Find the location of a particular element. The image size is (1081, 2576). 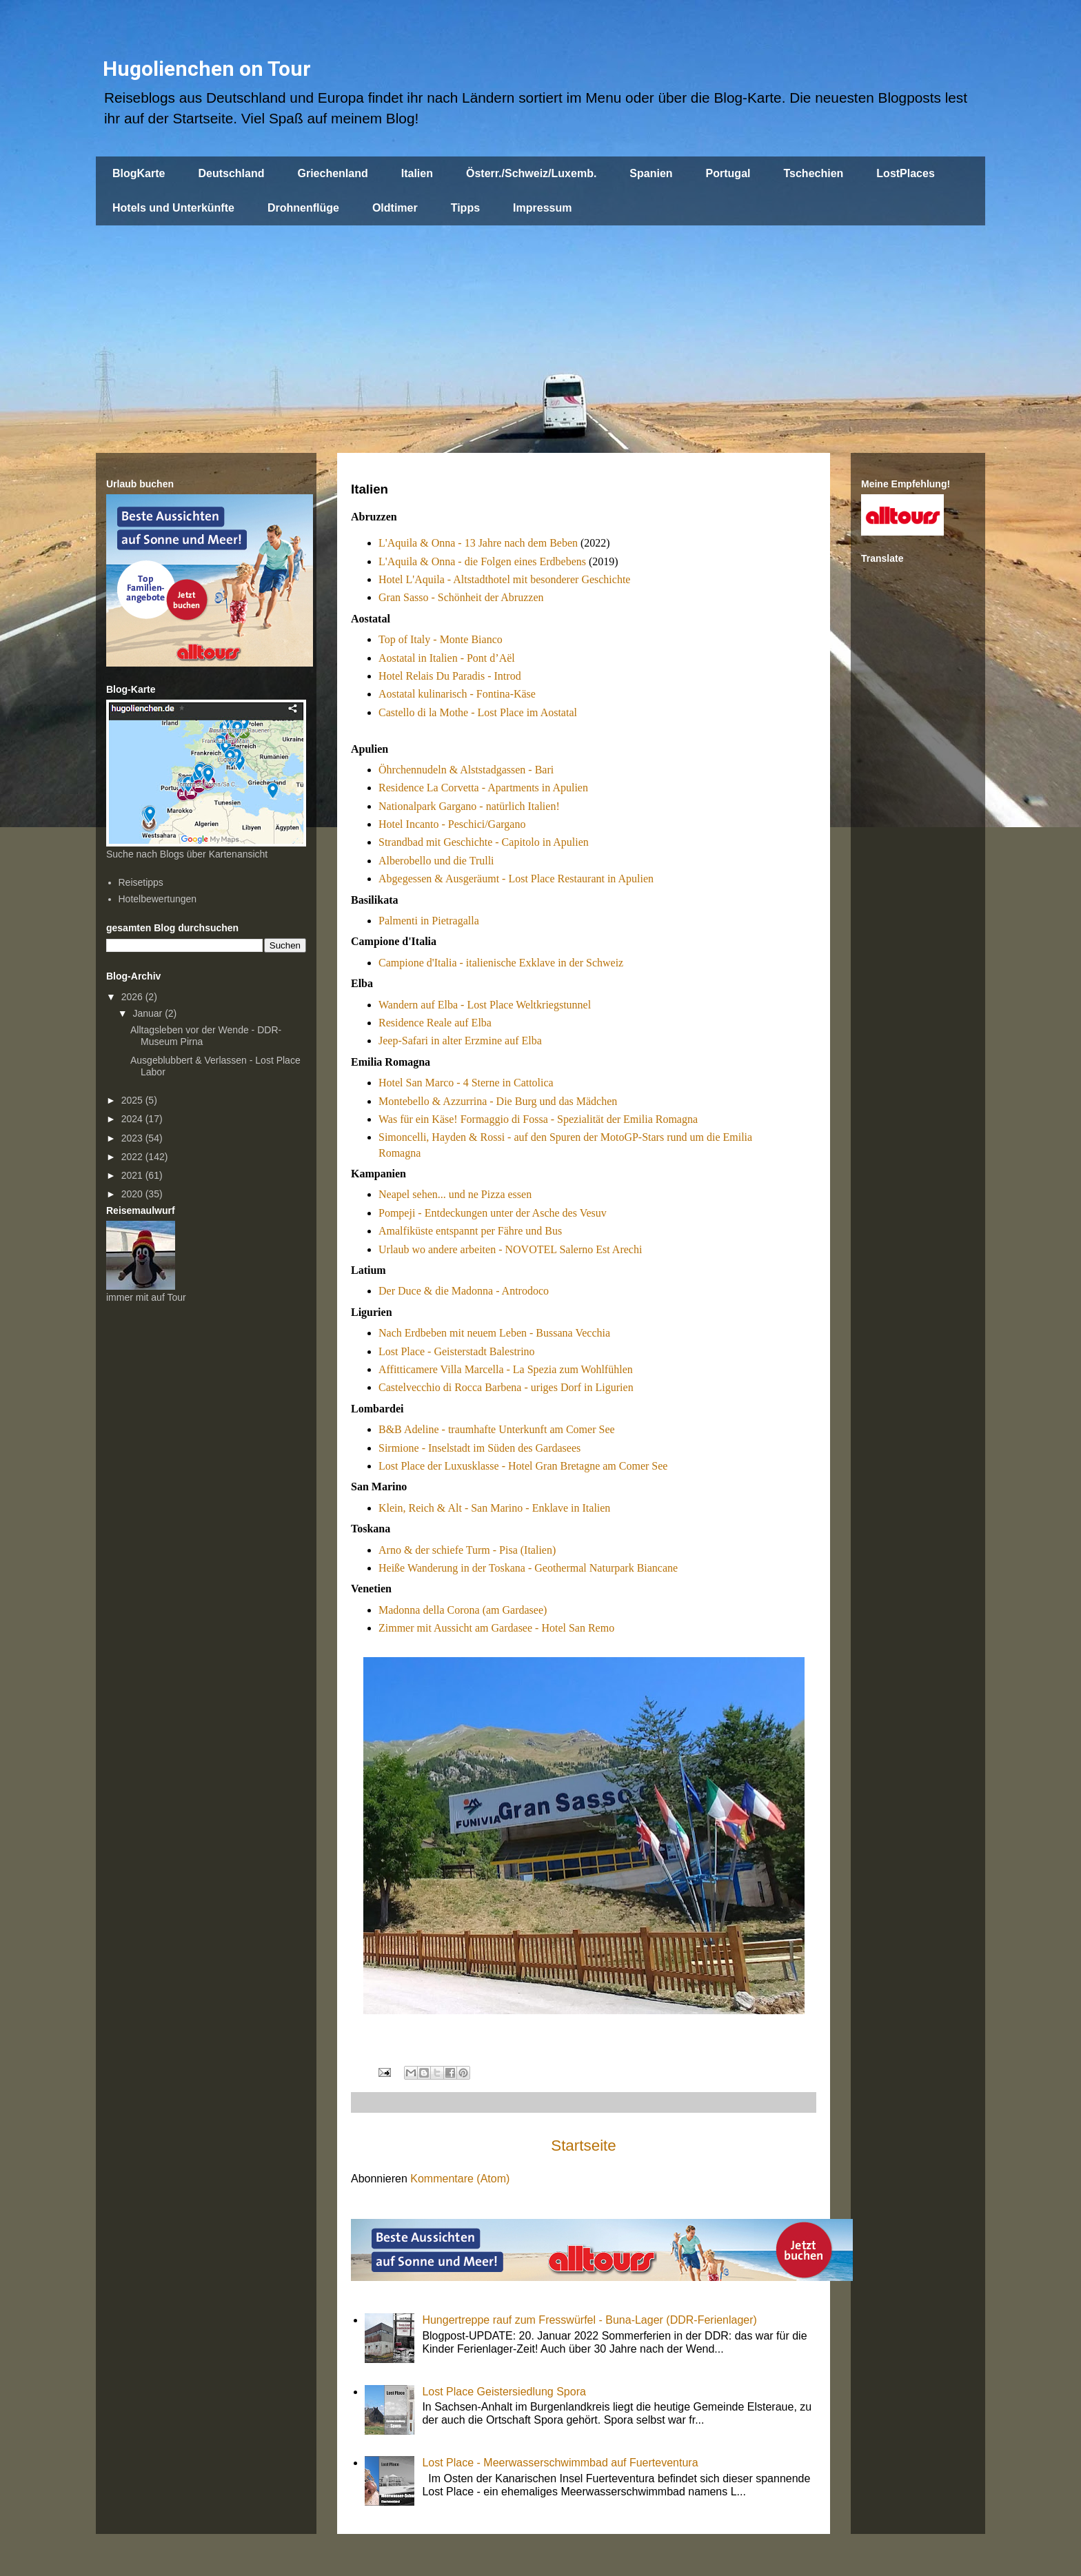

Tipps is located at coordinates (465, 208).